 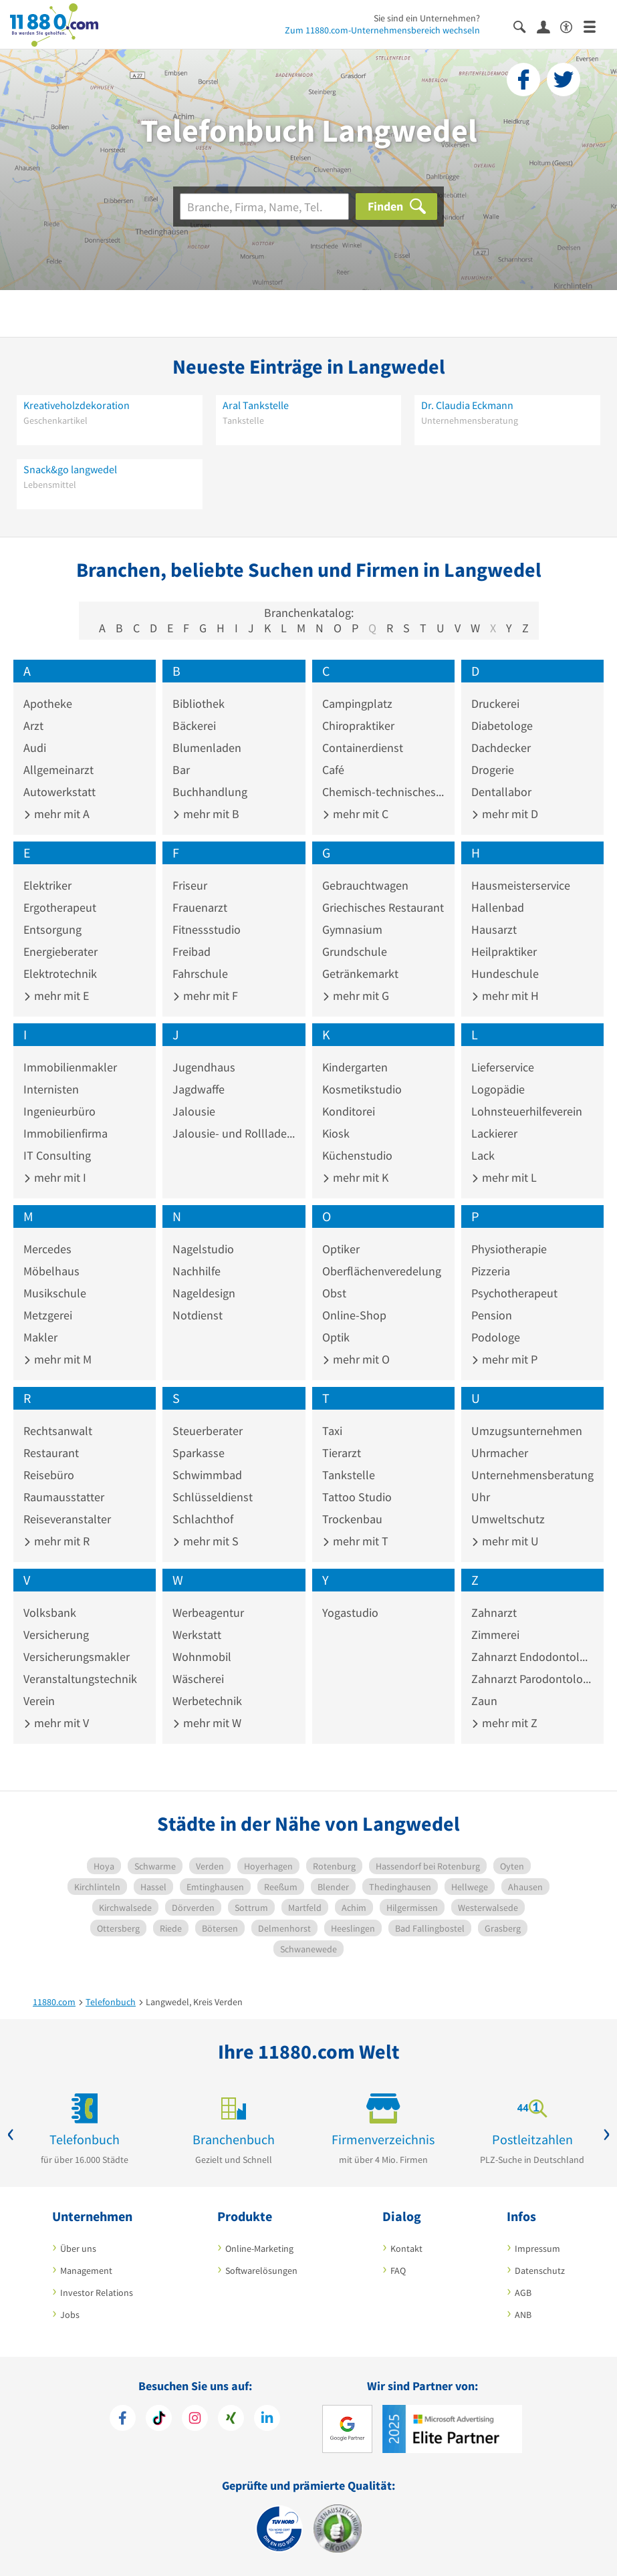 What do you see at coordinates (199, 907) in the screenshot?
I see `Frauenarzt` at bounding box center [199, 907].